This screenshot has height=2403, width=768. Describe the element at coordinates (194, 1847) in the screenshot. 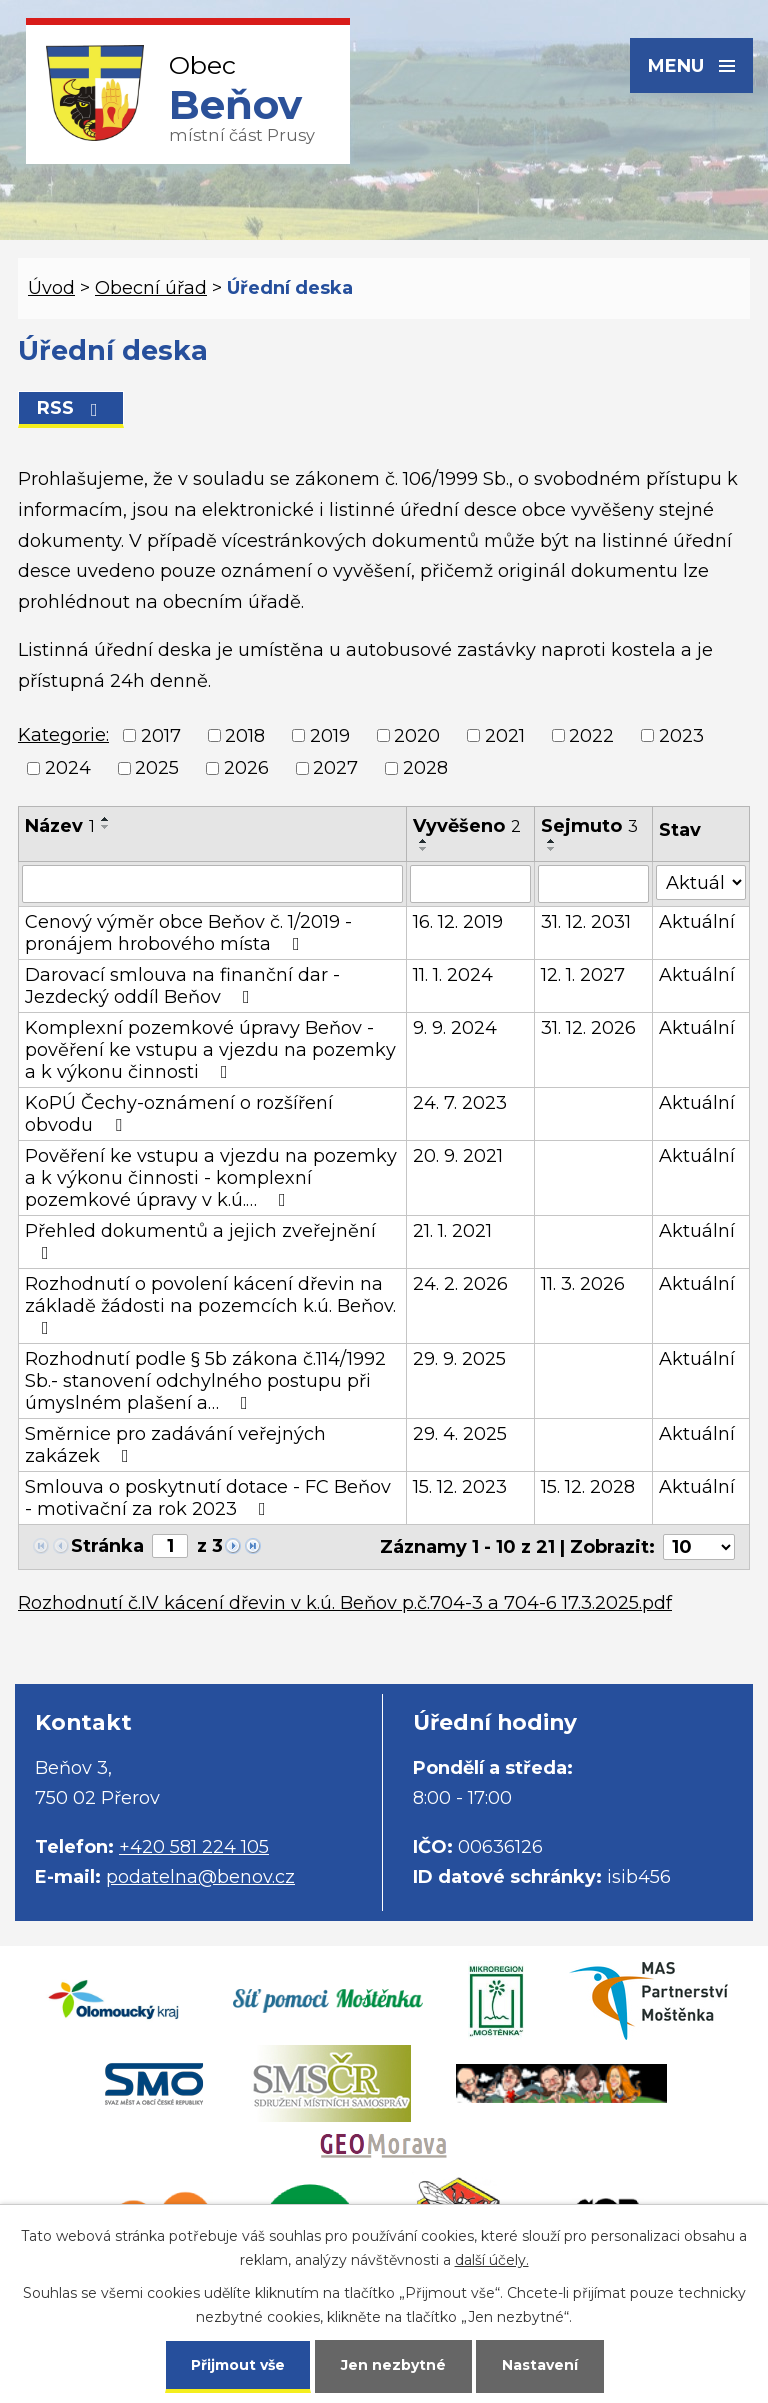

I see `+420 581 224 105` at that location.